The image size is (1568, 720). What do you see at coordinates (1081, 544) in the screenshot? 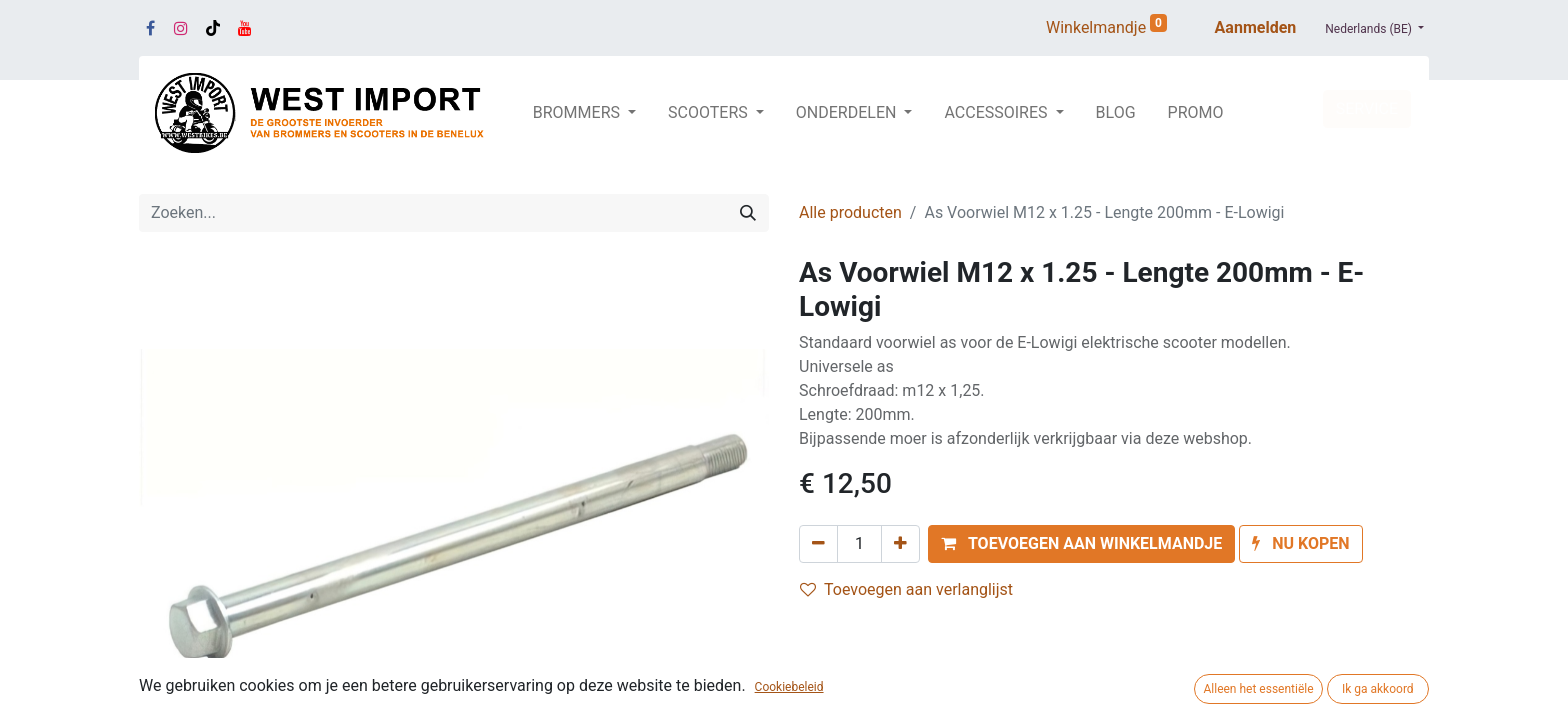
I see `[button]` at bounding box center [1081, 544].